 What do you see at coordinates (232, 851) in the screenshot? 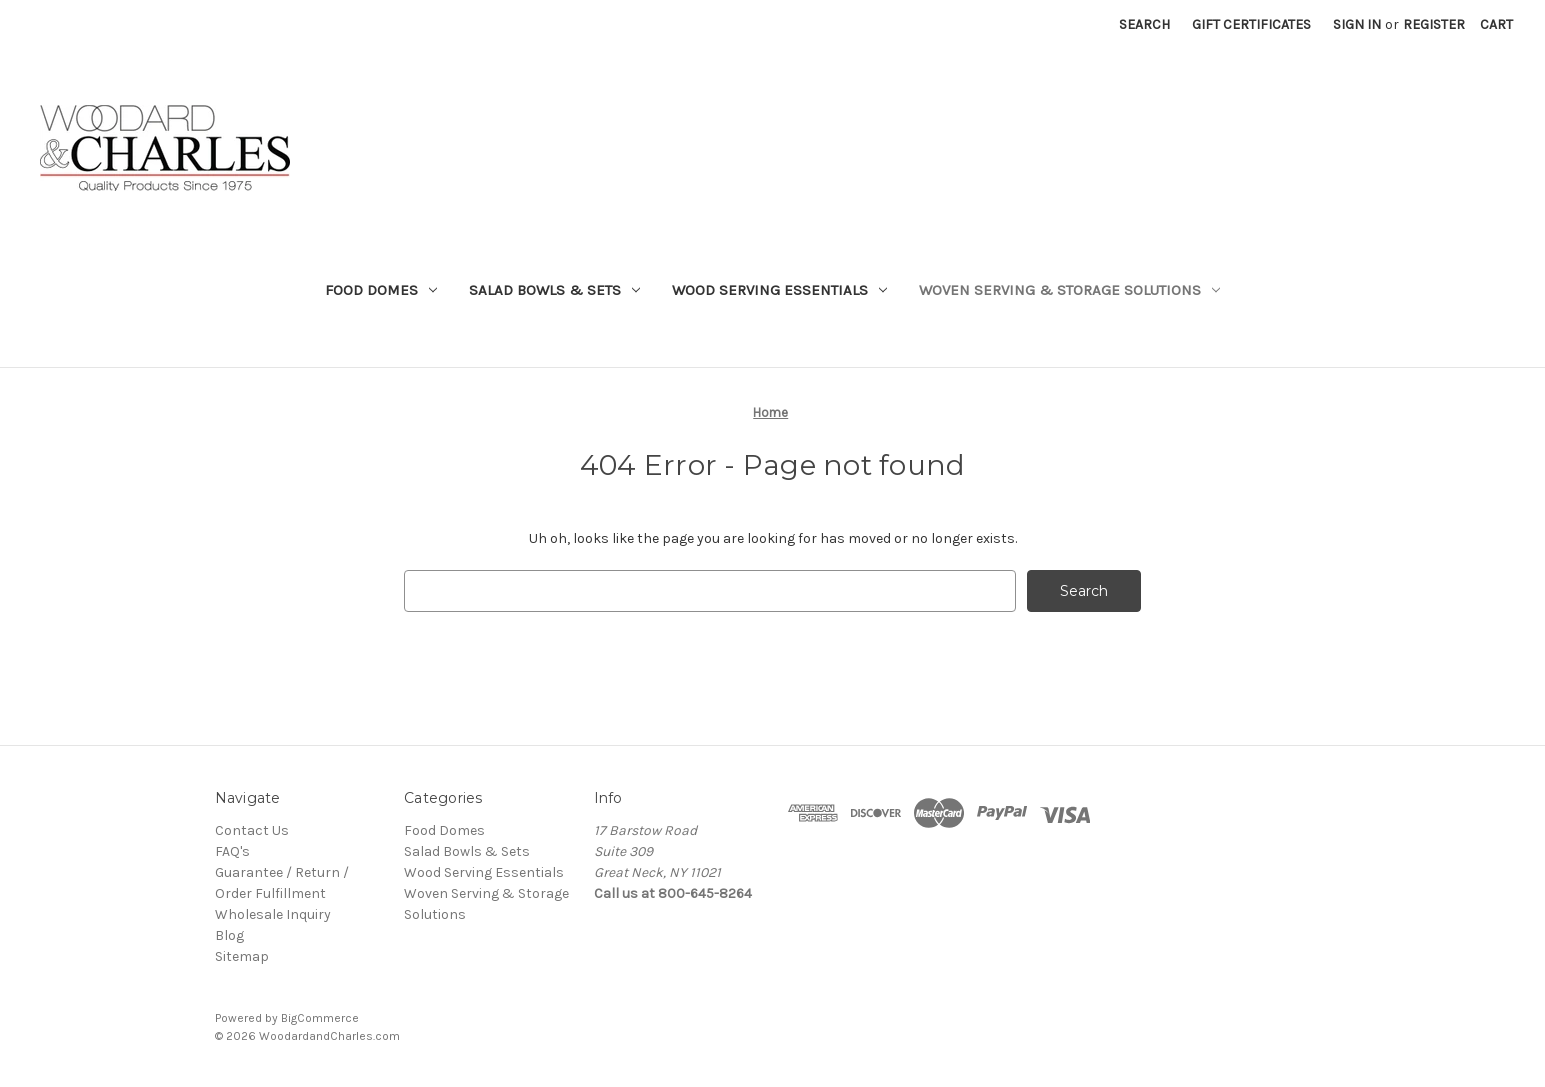
I see `FAQ's` at bounding box center [232, 851].